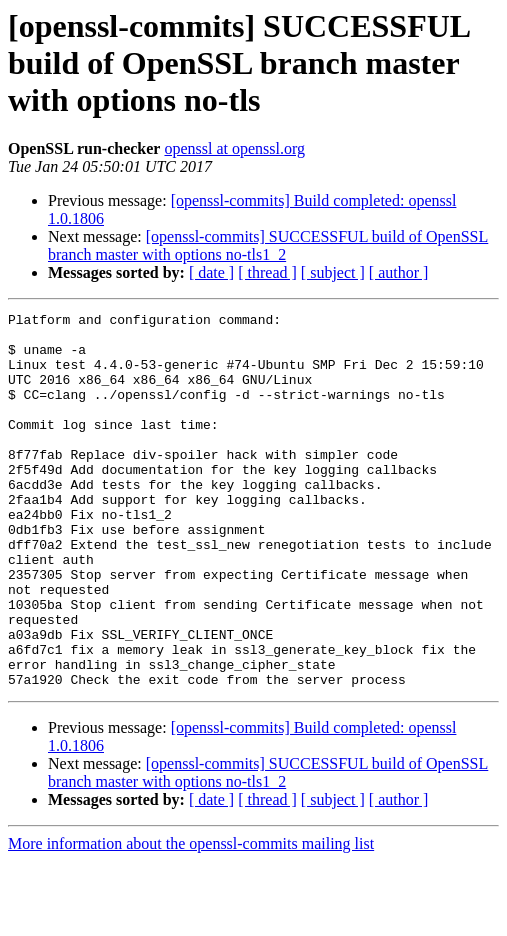  I want to click on [openssl-commits] SUCCESSFUL build of OpenSSL branch master with options no-tls1_2, so click(268, 245).